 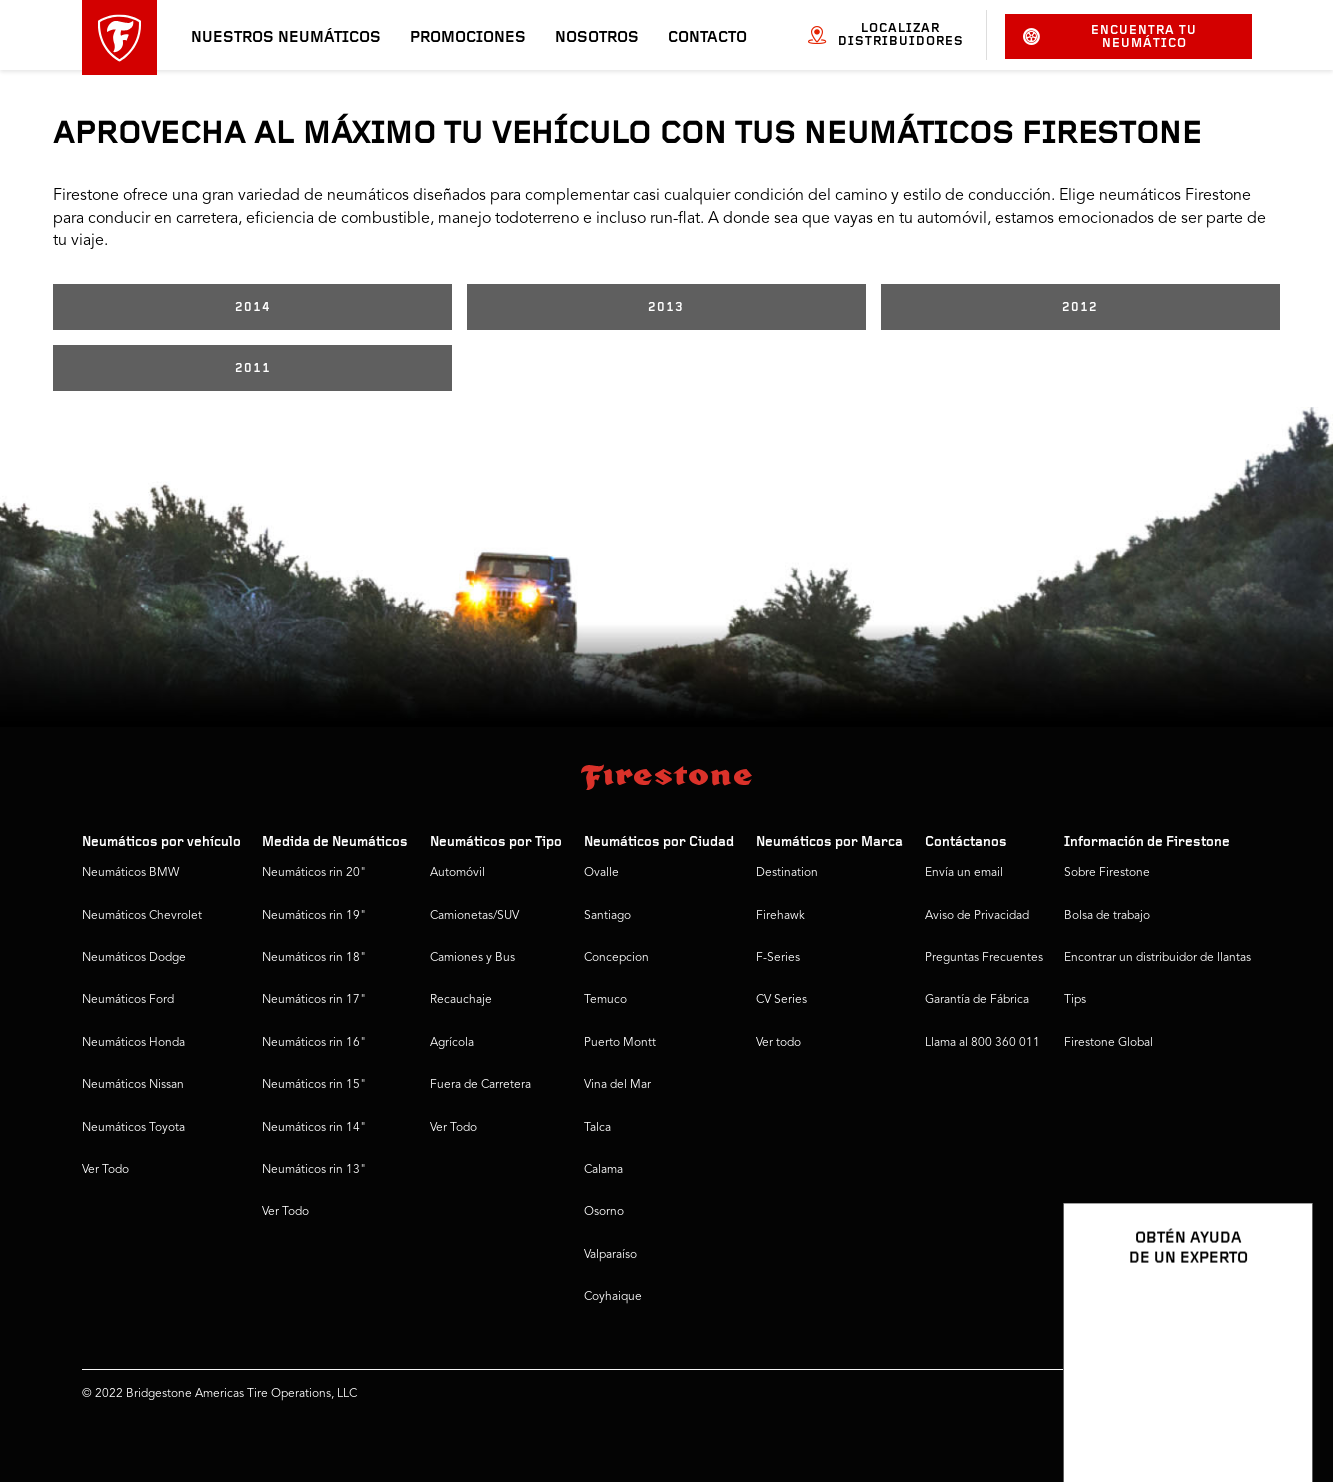 What do you see at coordinates (1080, 307) in the screenshot?
I see `2012` at bounding box center [1080, 307].